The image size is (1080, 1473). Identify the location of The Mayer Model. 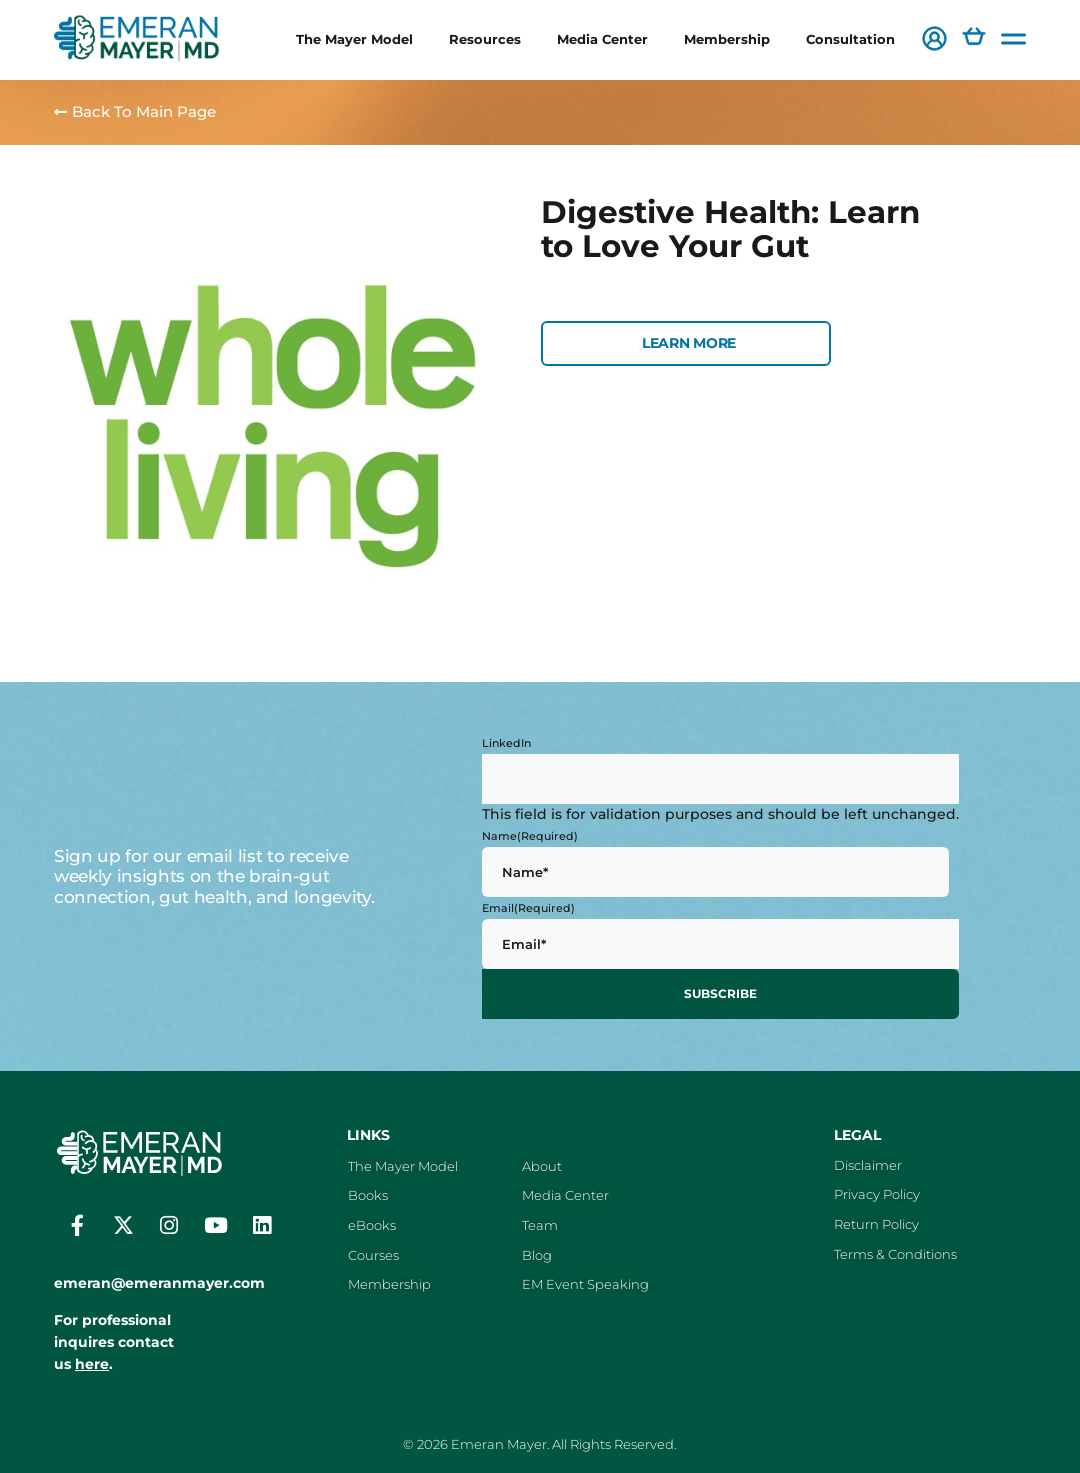
(354, 39).